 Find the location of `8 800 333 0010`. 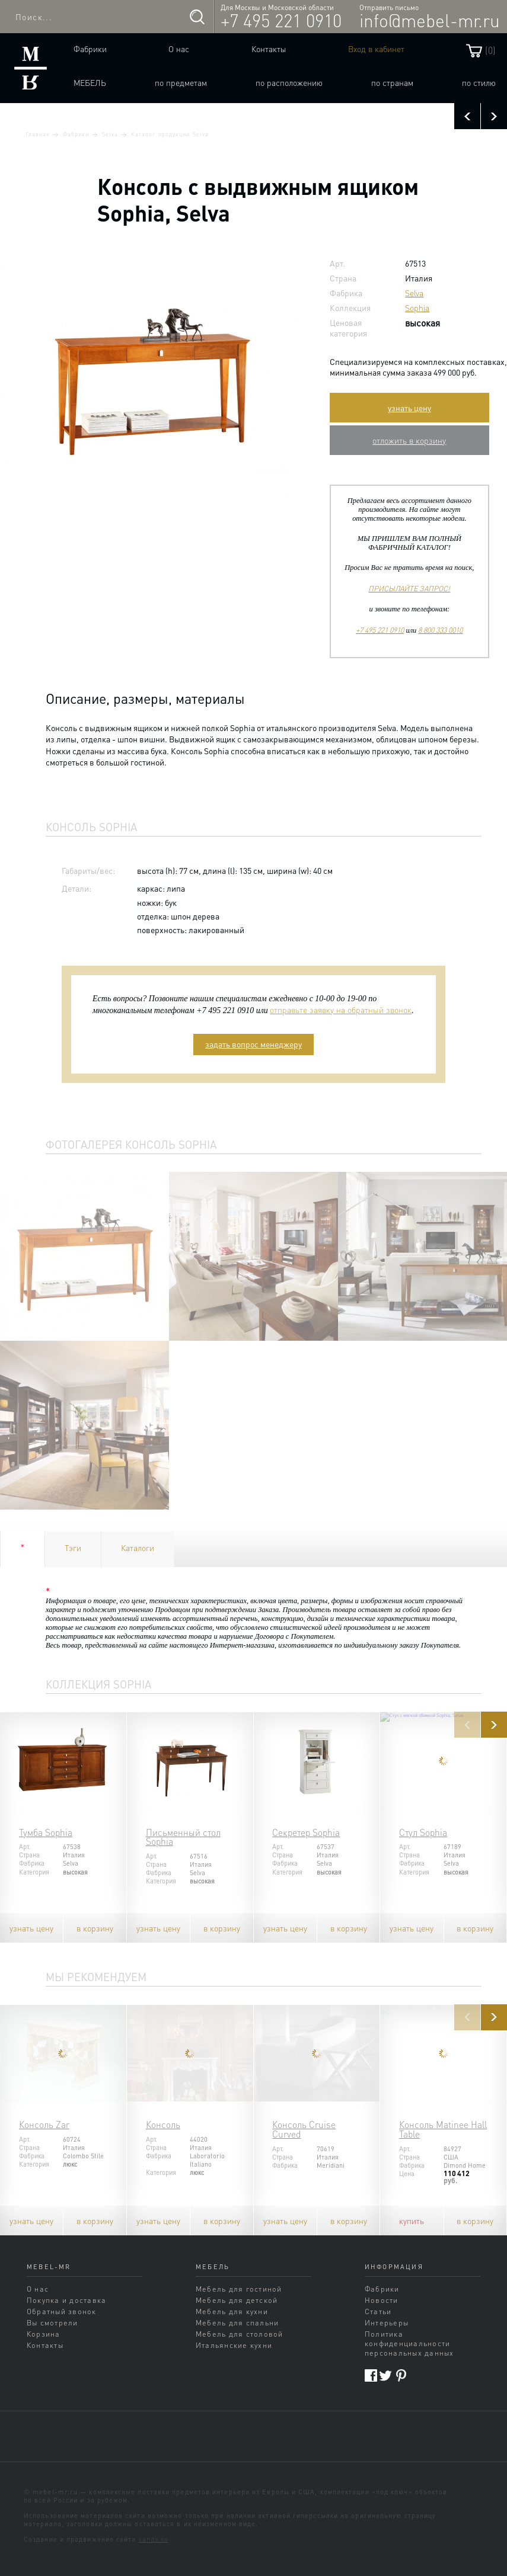

8 800 333 0010 is located at coordinates (440, 630).